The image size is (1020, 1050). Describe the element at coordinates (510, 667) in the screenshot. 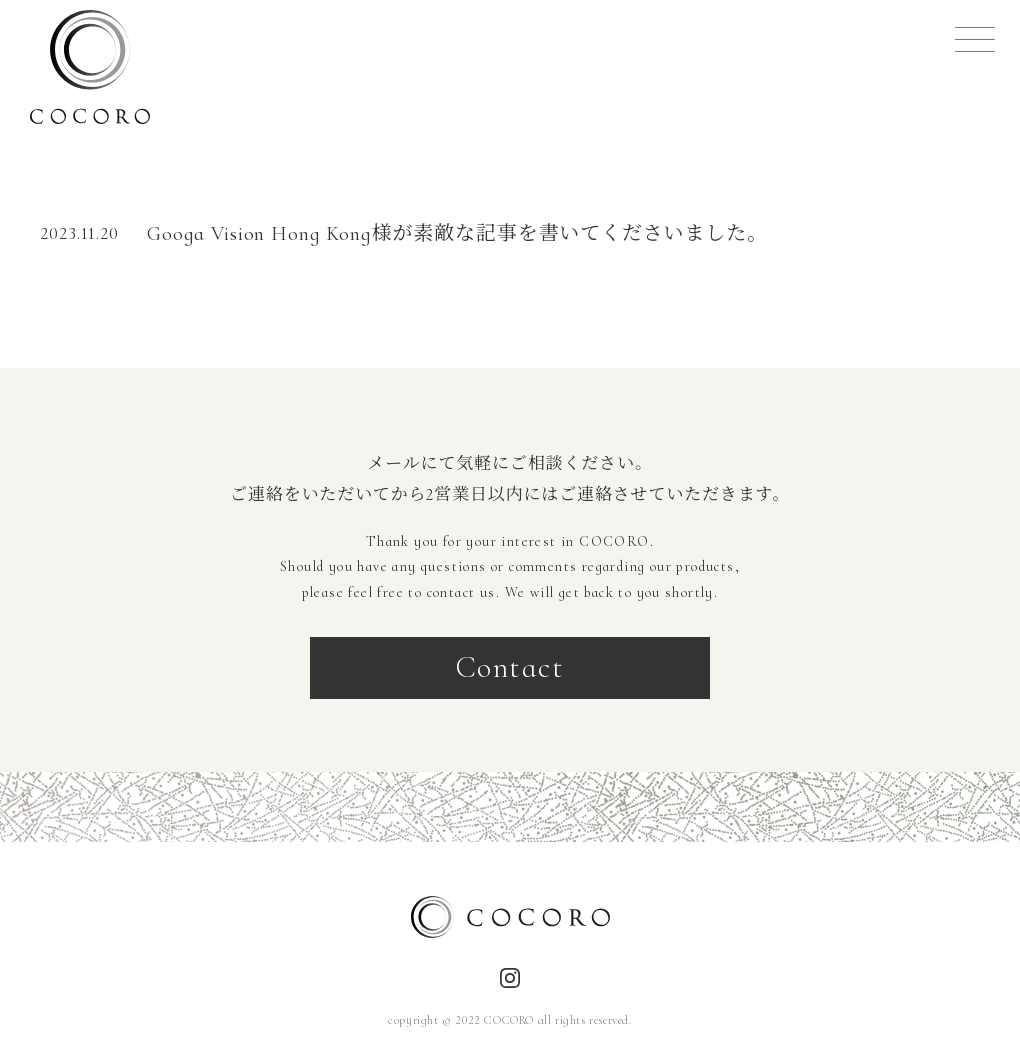

I see `Contact` at that location.